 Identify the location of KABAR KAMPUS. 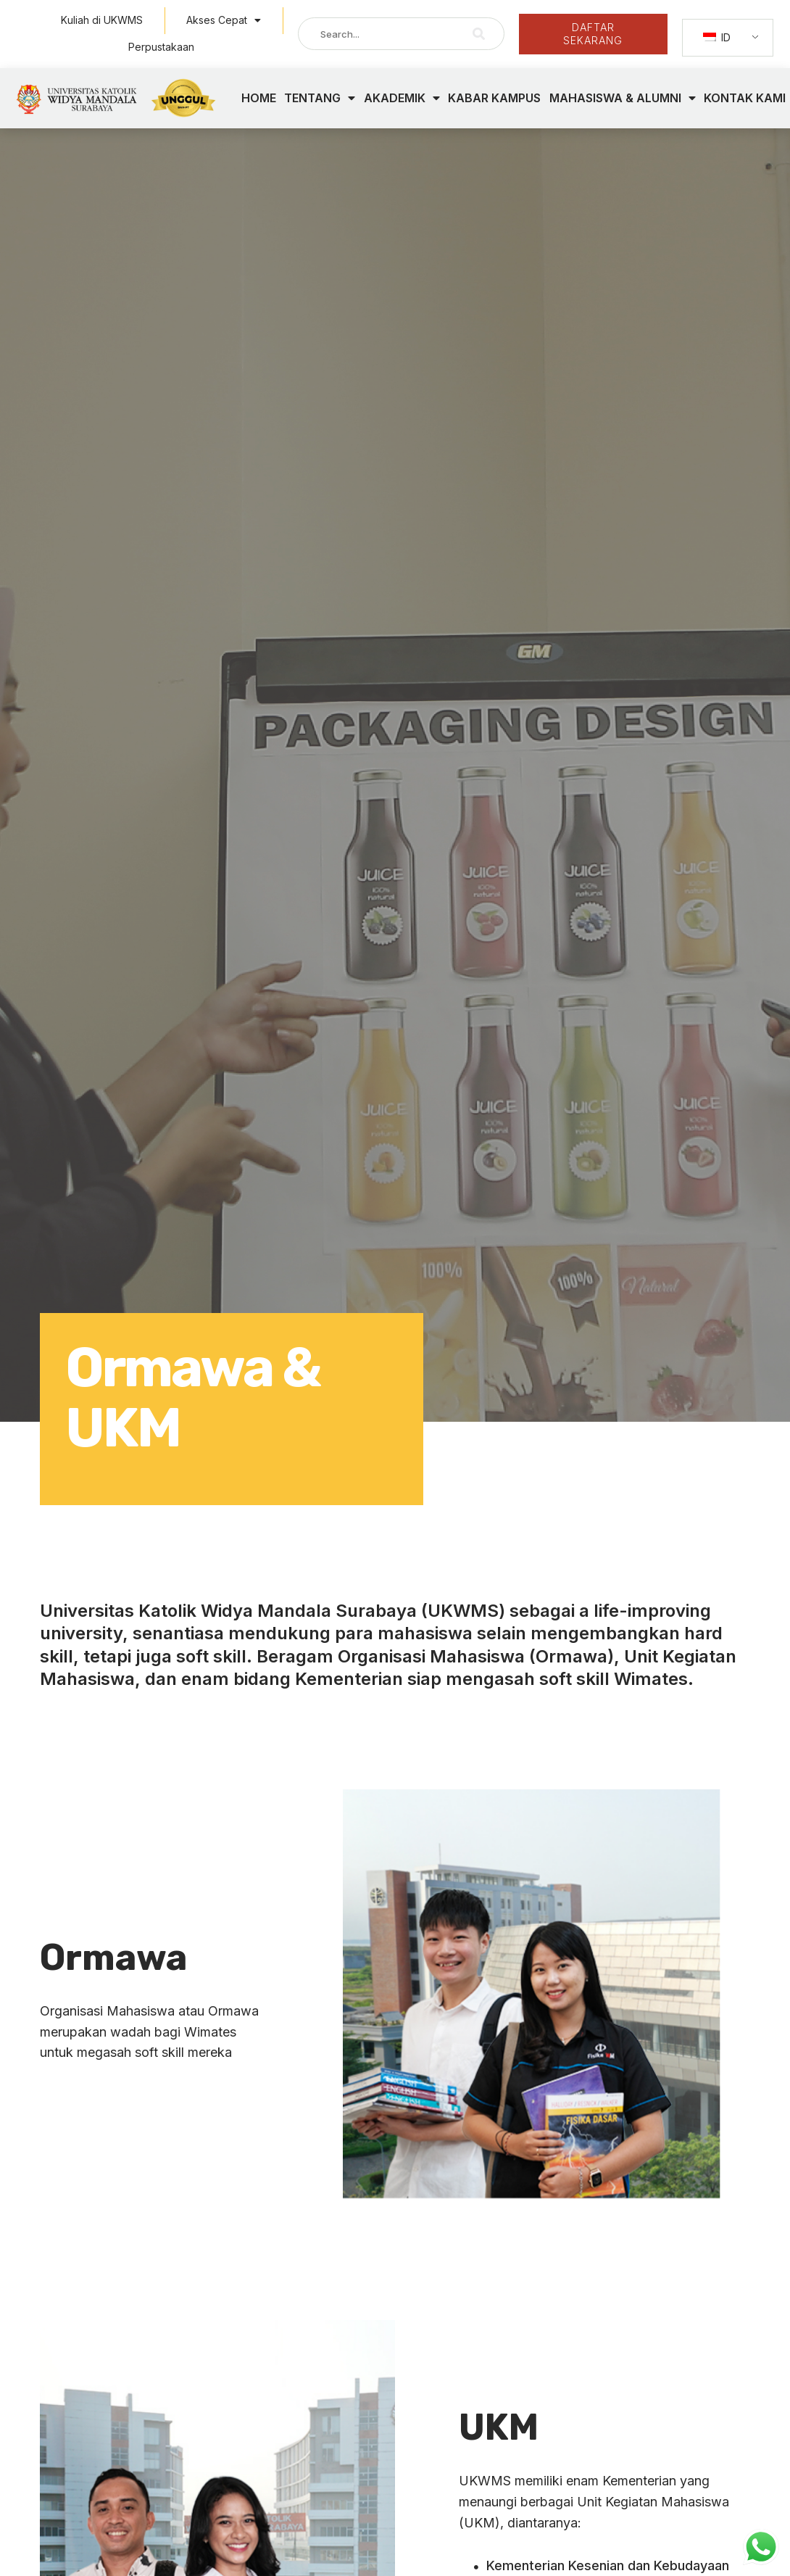
(494, 98).